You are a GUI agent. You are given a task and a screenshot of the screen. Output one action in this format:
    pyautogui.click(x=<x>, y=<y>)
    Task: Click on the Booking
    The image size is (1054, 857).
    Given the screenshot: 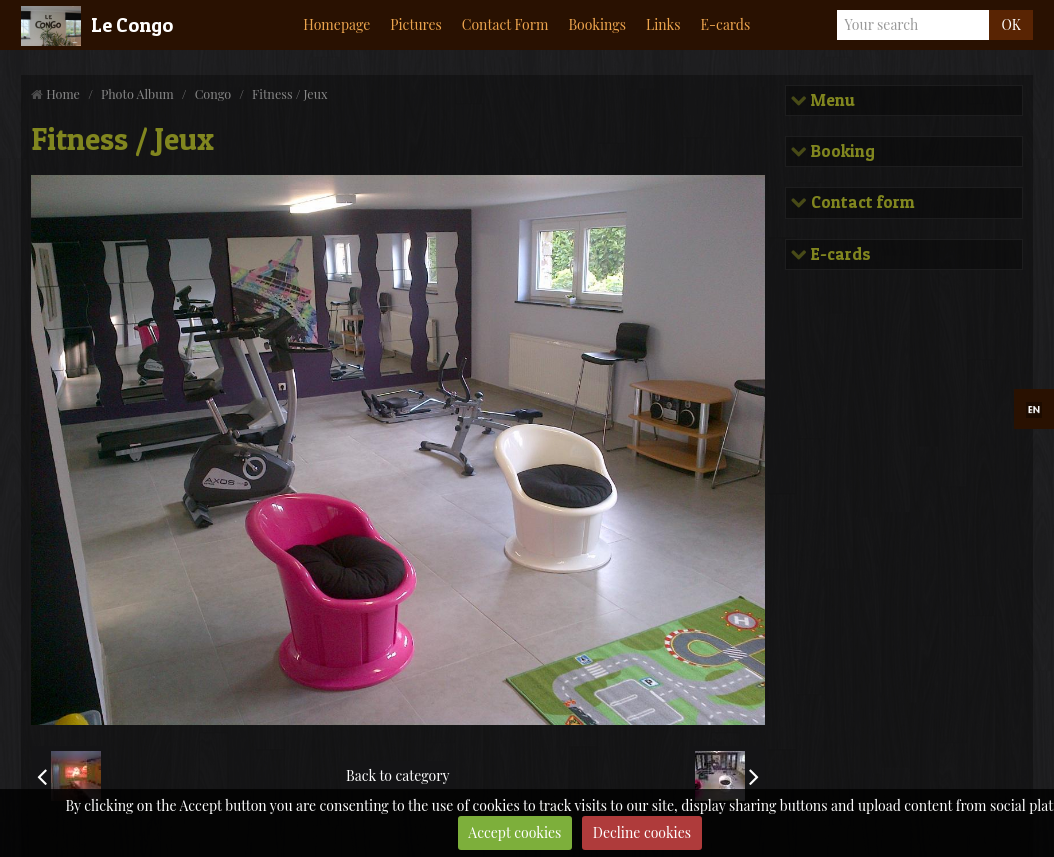 What is the action you would take?
    pyautogui.click(x=841, y=151)
    